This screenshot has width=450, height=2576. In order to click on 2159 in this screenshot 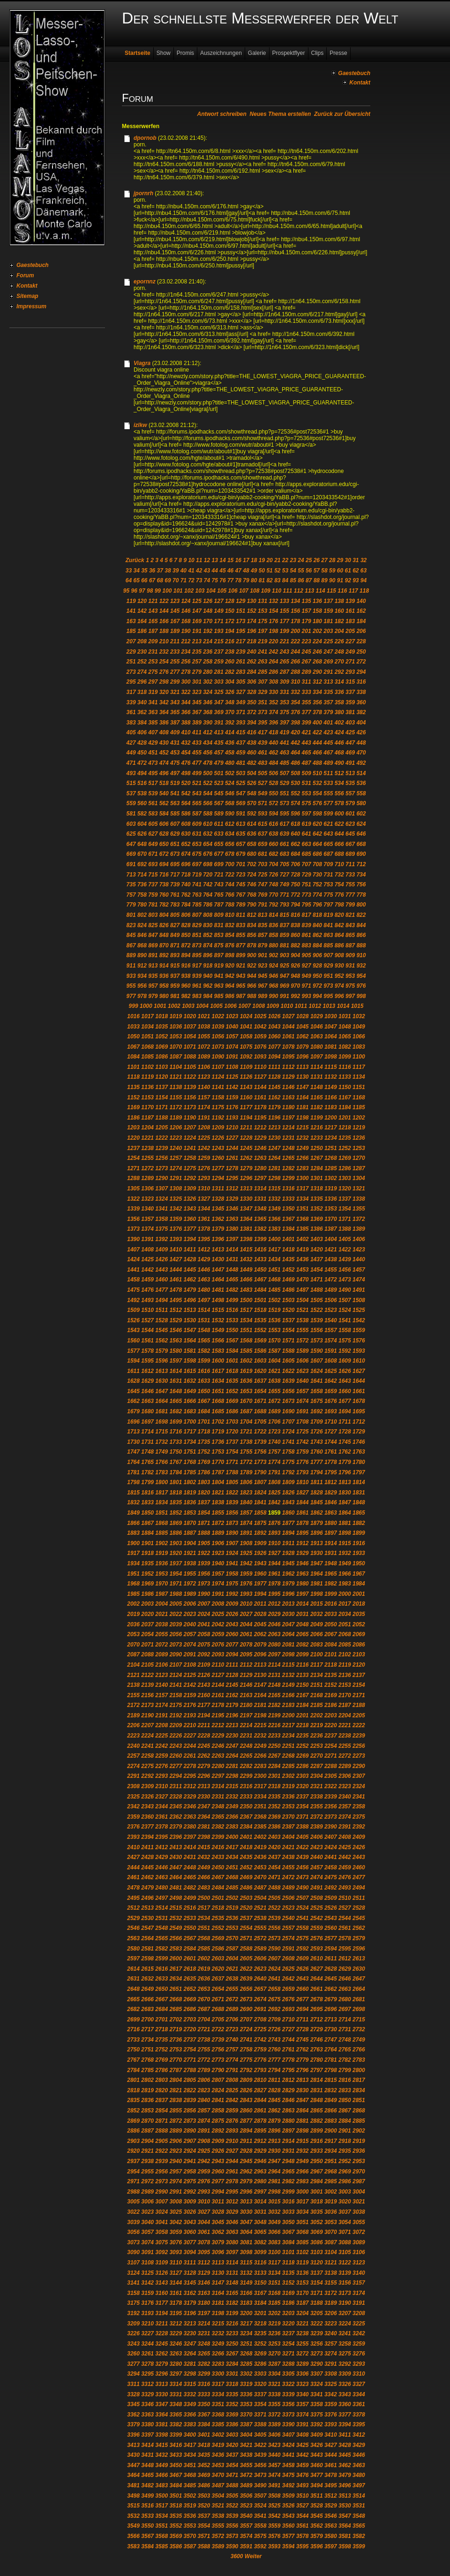, I will do `click(189, 1695)`.